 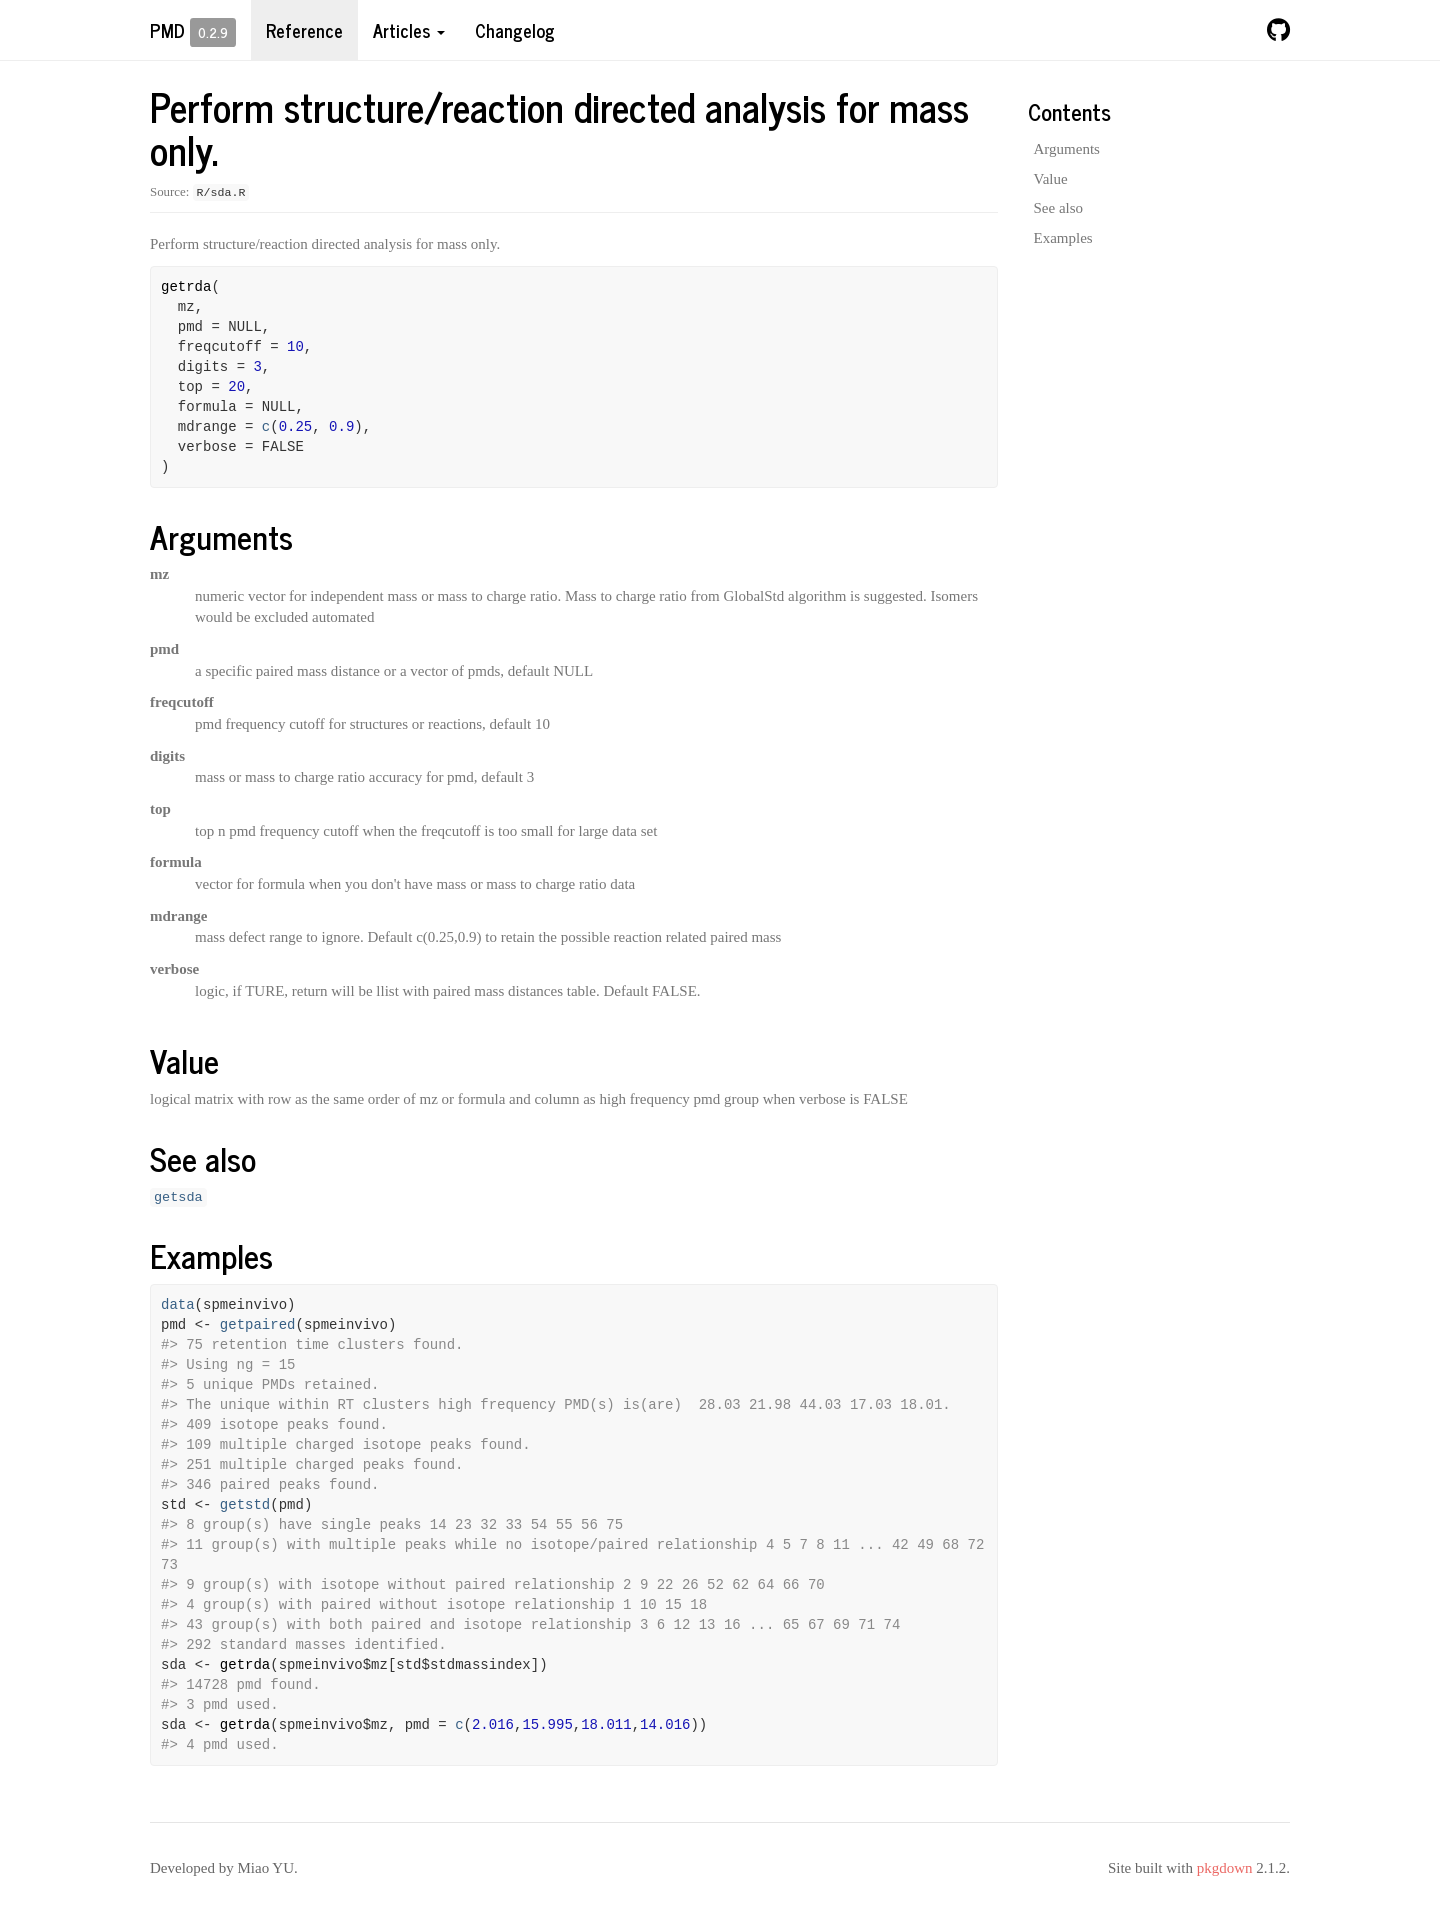 What do you see at coordinates (245, 1505) in the screenshot?
I see `getstd` at bounding box center [245, 1505].